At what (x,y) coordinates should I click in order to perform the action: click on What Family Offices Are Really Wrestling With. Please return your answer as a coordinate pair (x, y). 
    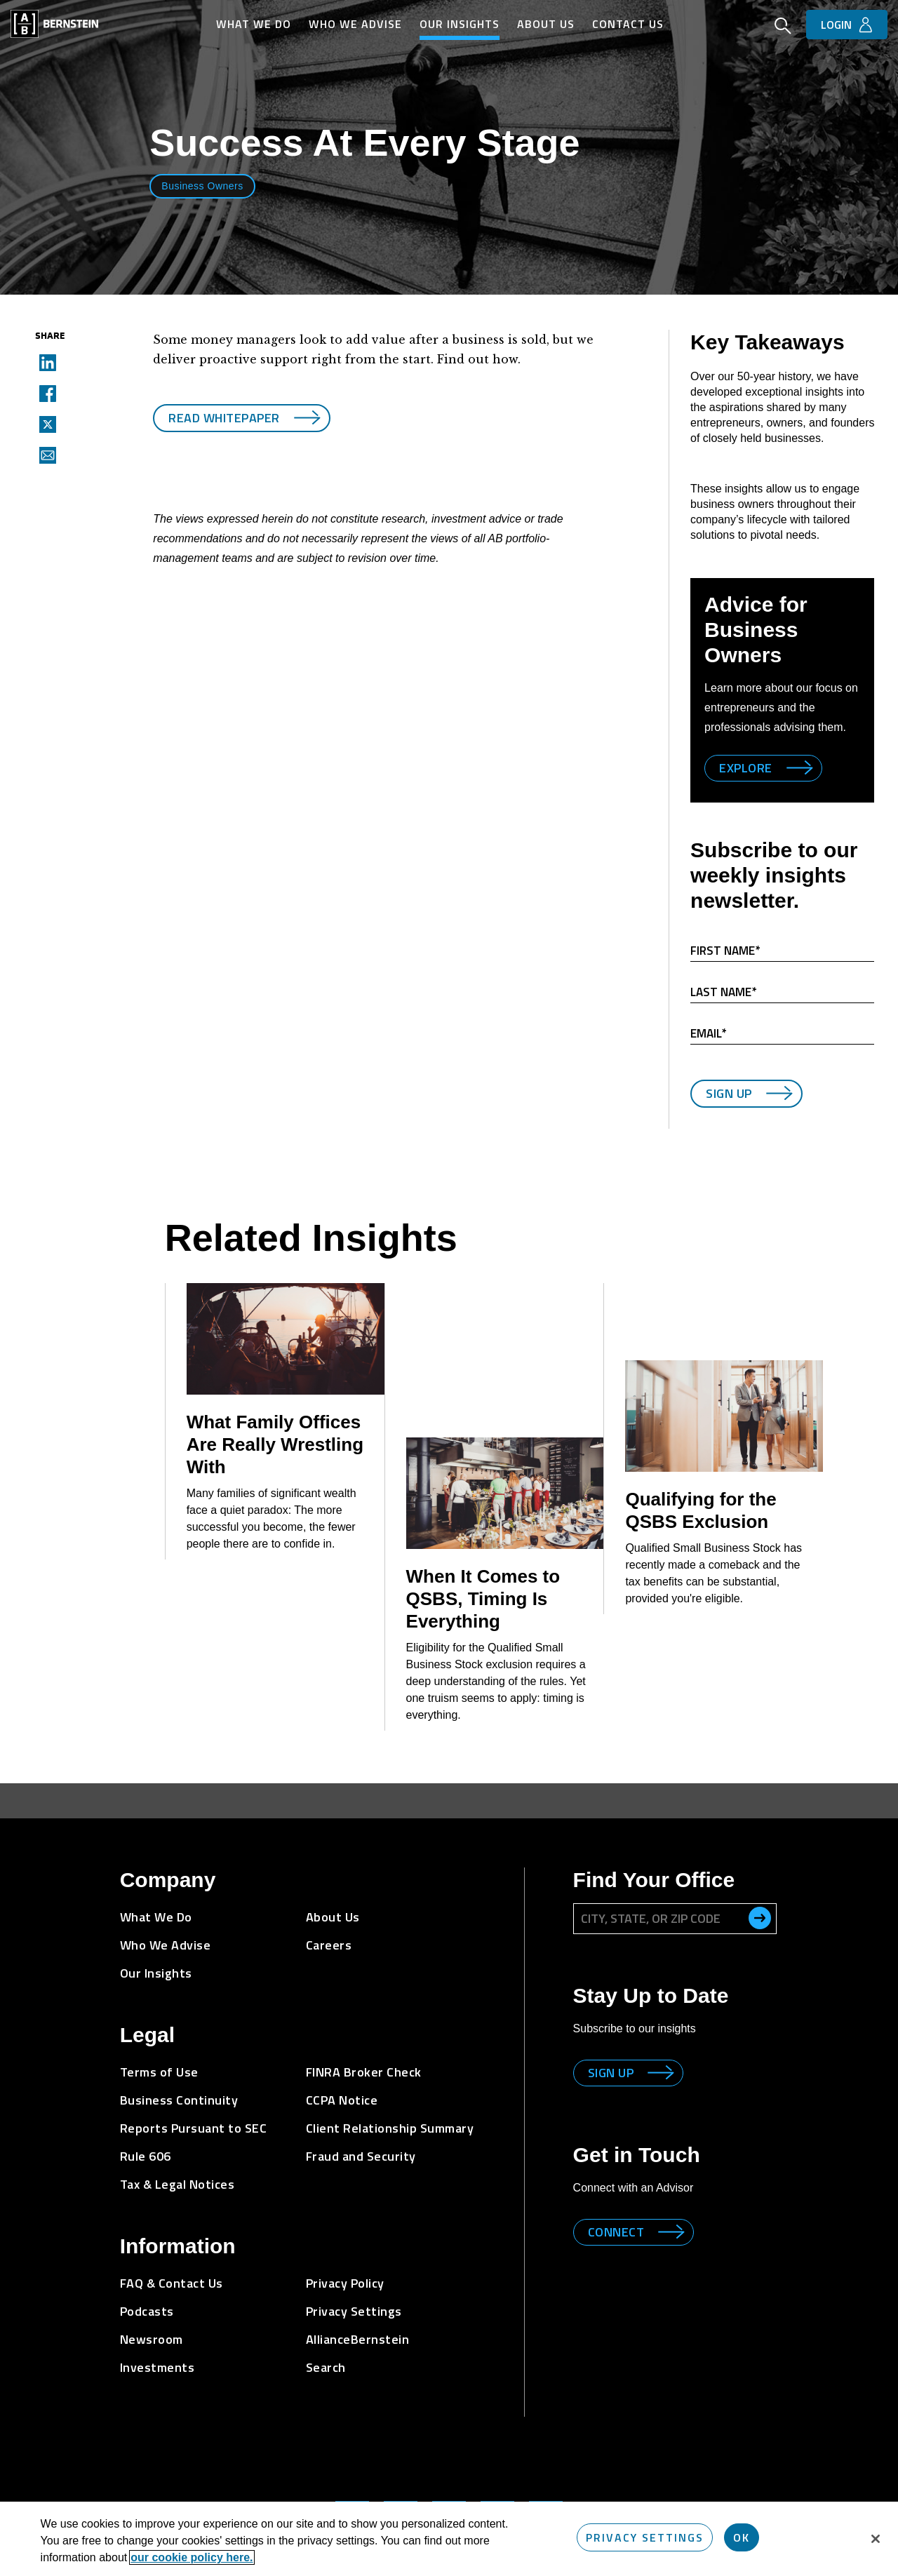
    Looking at the image, I should click on (275, 1423).